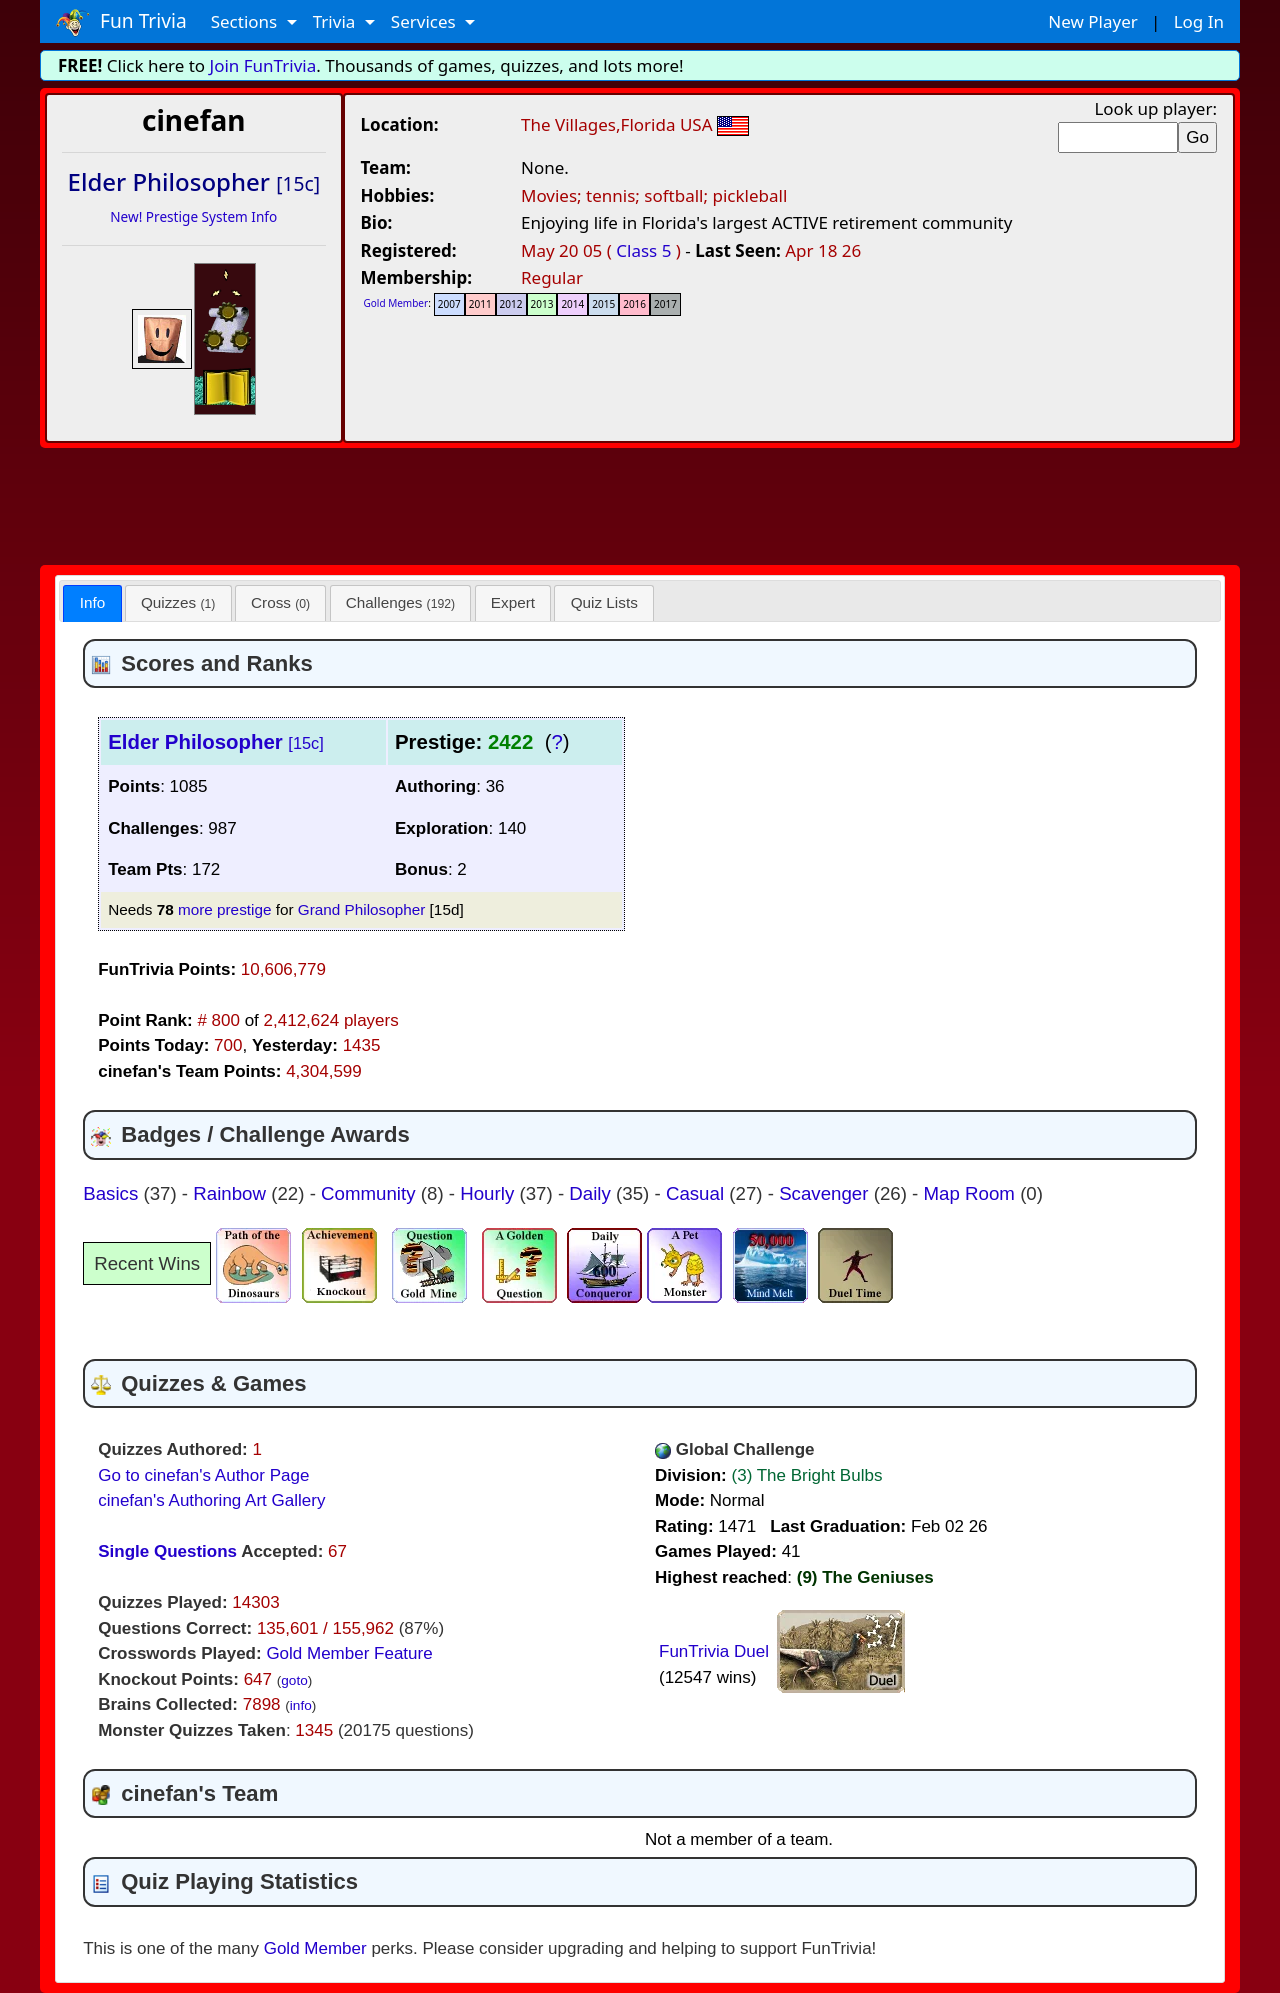 This screenshot has height=1993, width=1280. I want to click on Single Questions, so click(167, 1551).